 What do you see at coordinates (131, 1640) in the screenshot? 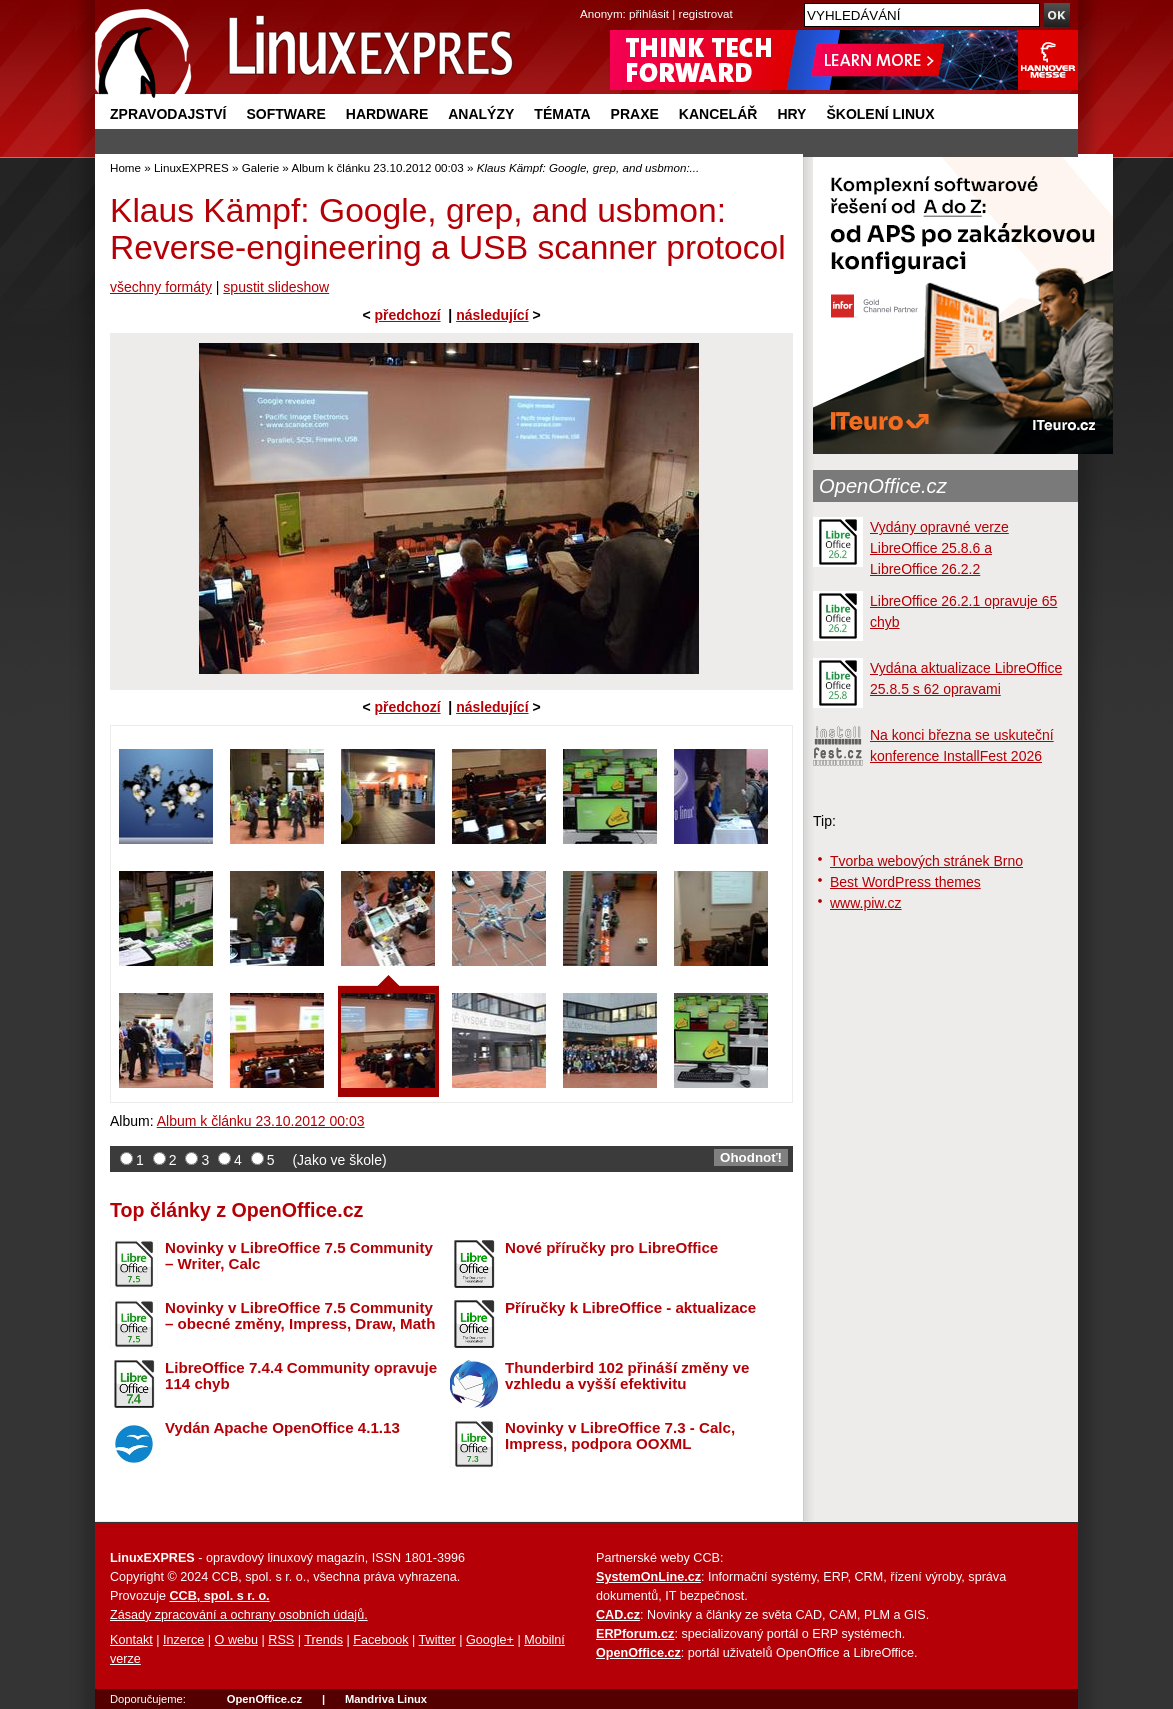
I see `Kontakt` at bounding box center [131, 1640].